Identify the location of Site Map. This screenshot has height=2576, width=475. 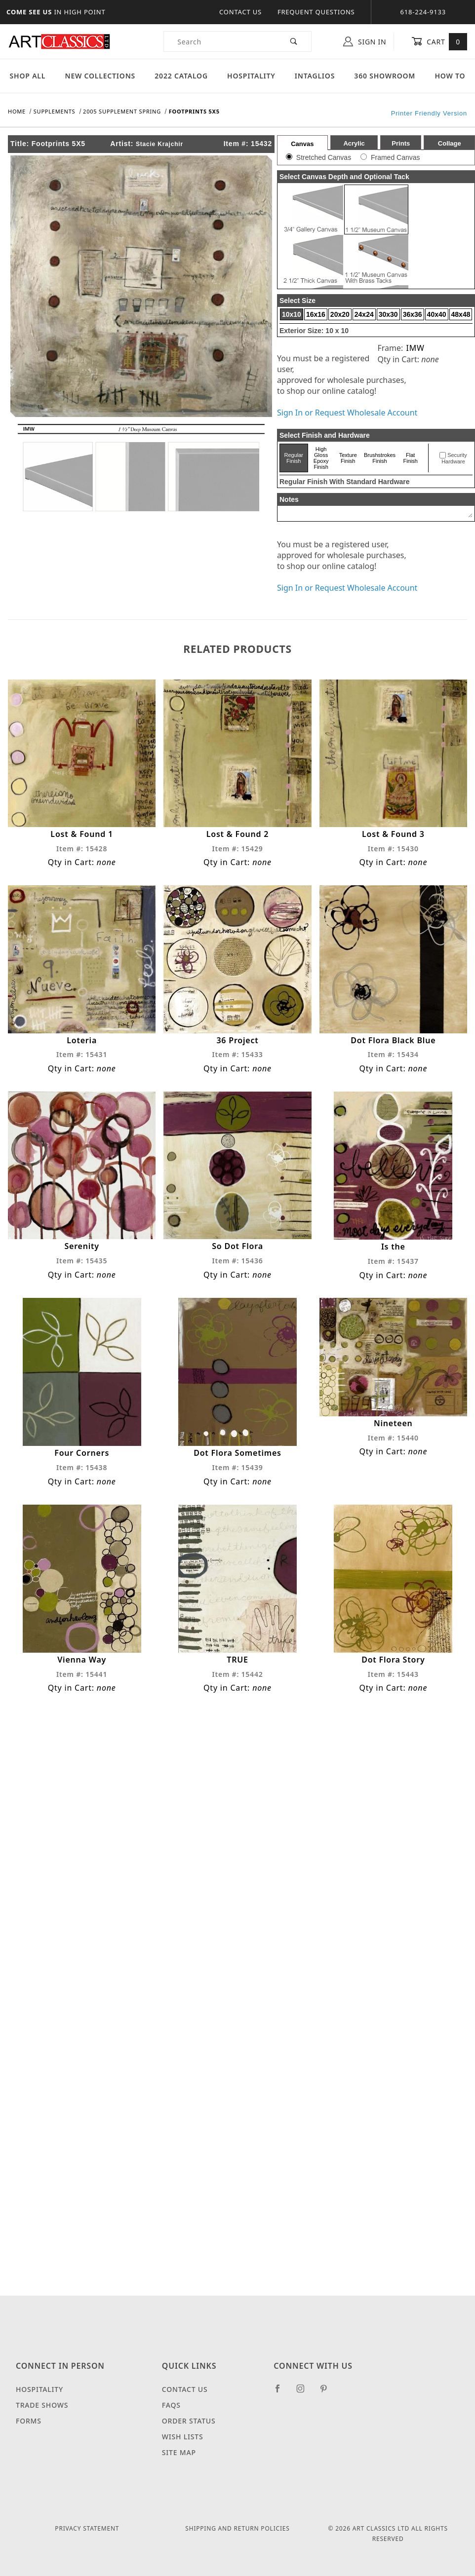
(179, 2452).